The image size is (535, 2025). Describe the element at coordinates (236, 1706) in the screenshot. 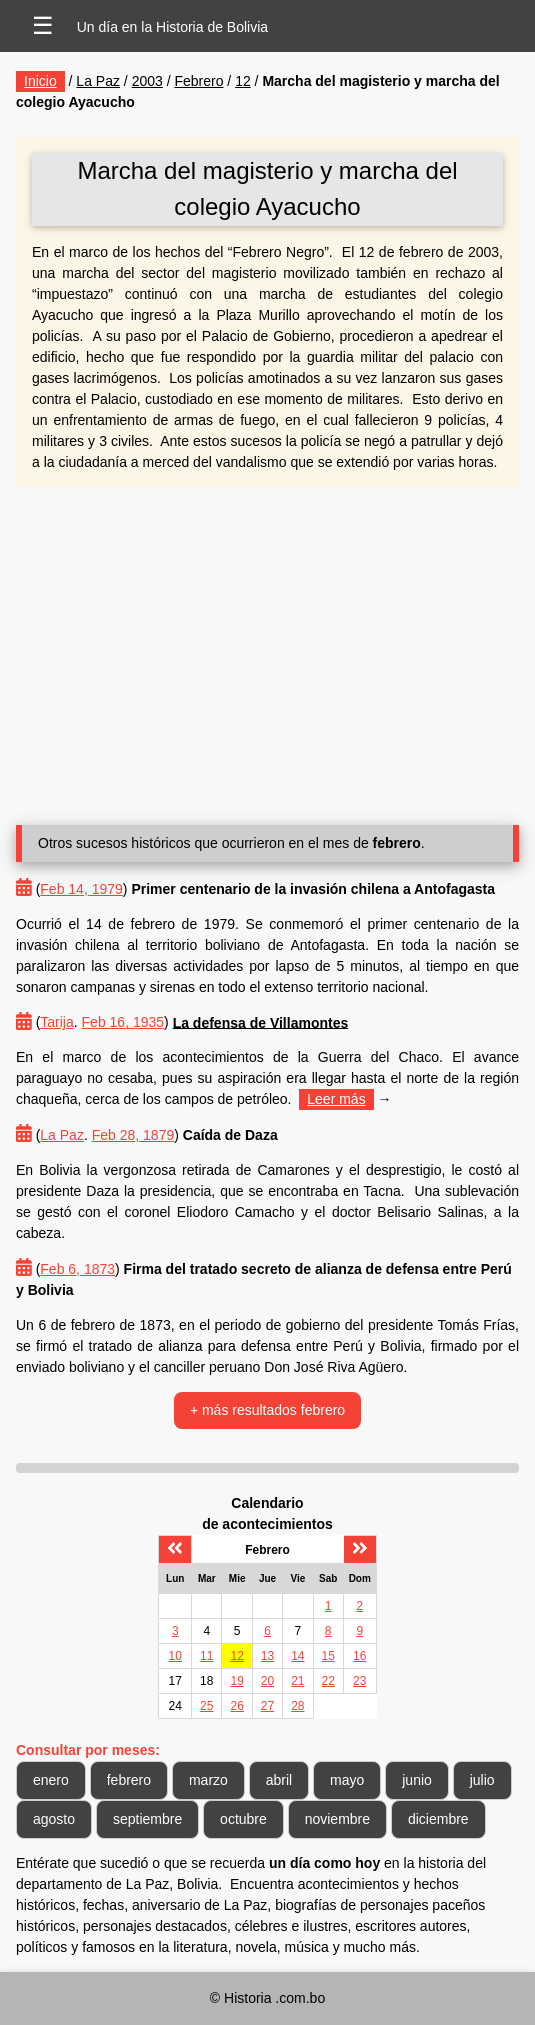

I see `26` at that location.